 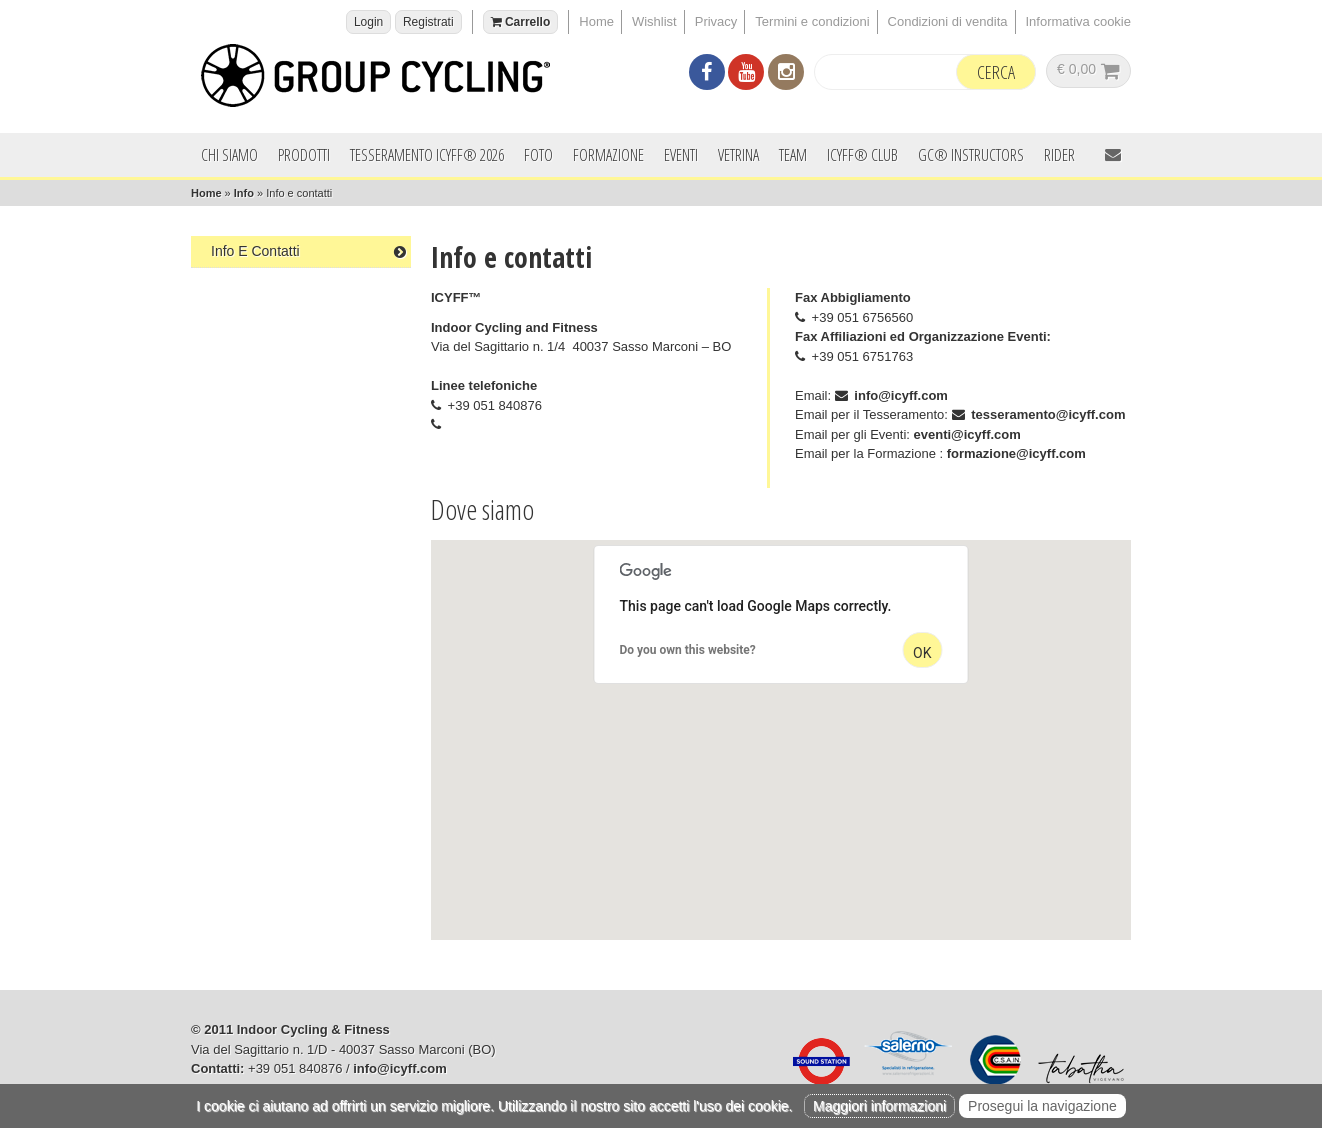 I want to click on Home, so click(x=596, y=21).